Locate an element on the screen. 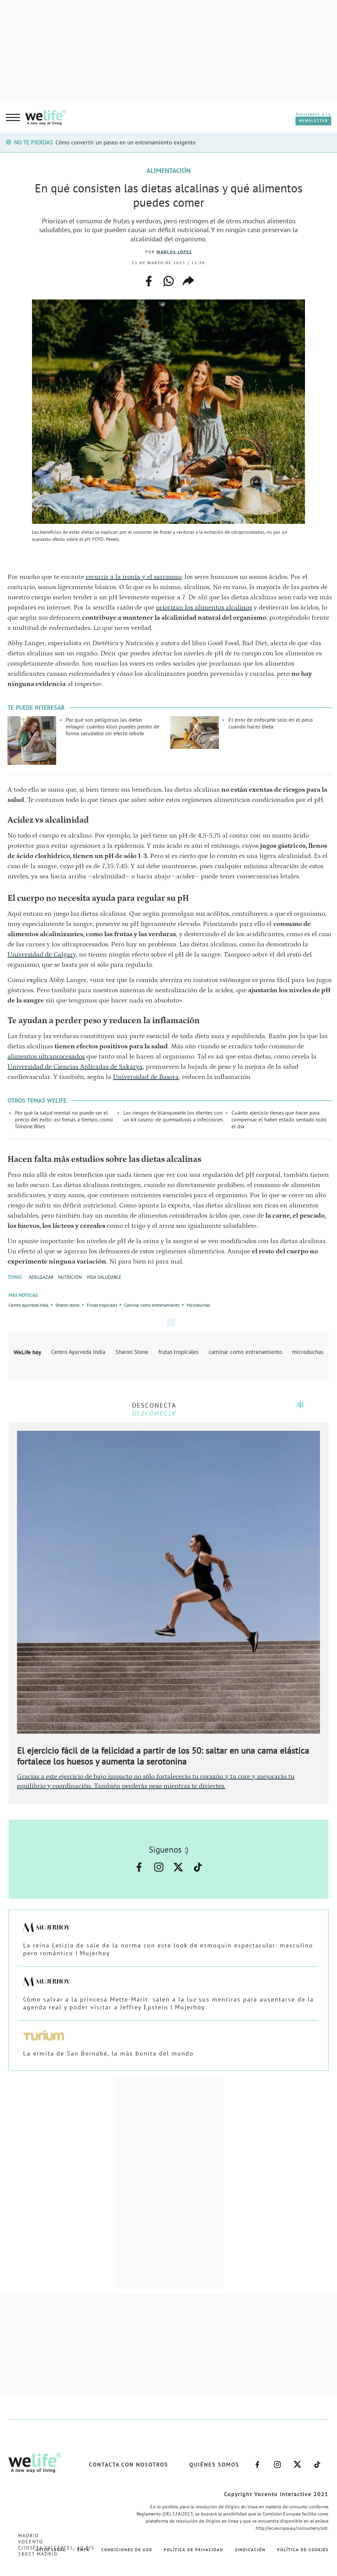 This screenshot has height=2576, width=337. http://ec.europa.eu/consumers/odr is located at coordinates (291, 2528).